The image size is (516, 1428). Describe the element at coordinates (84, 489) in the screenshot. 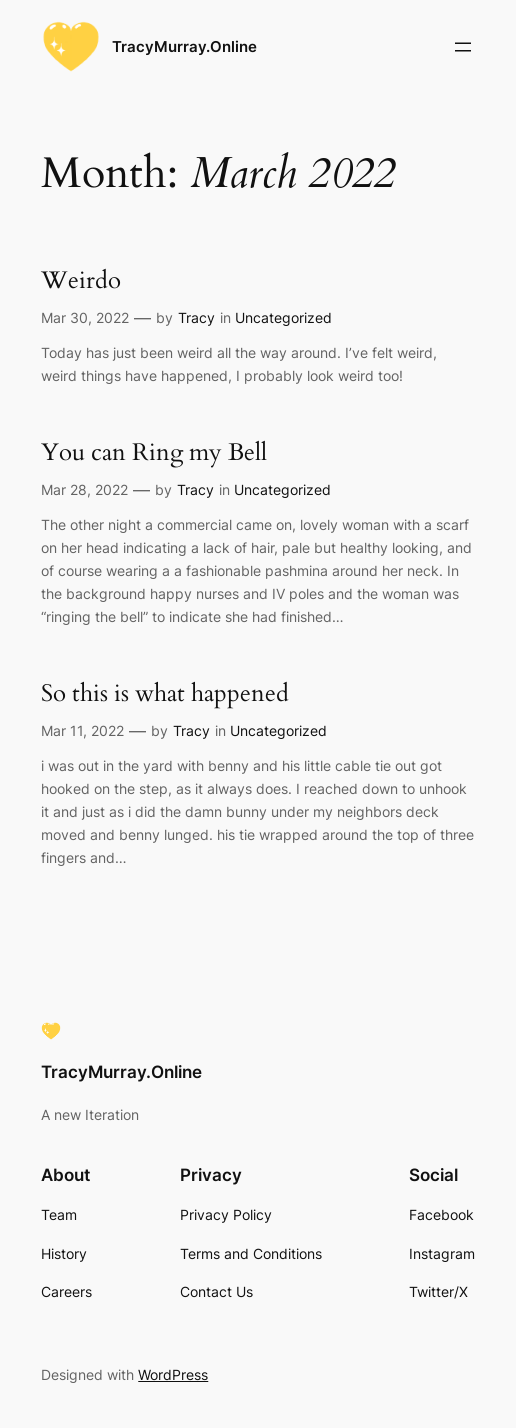

I see `Mar 28, 2022` at that location.